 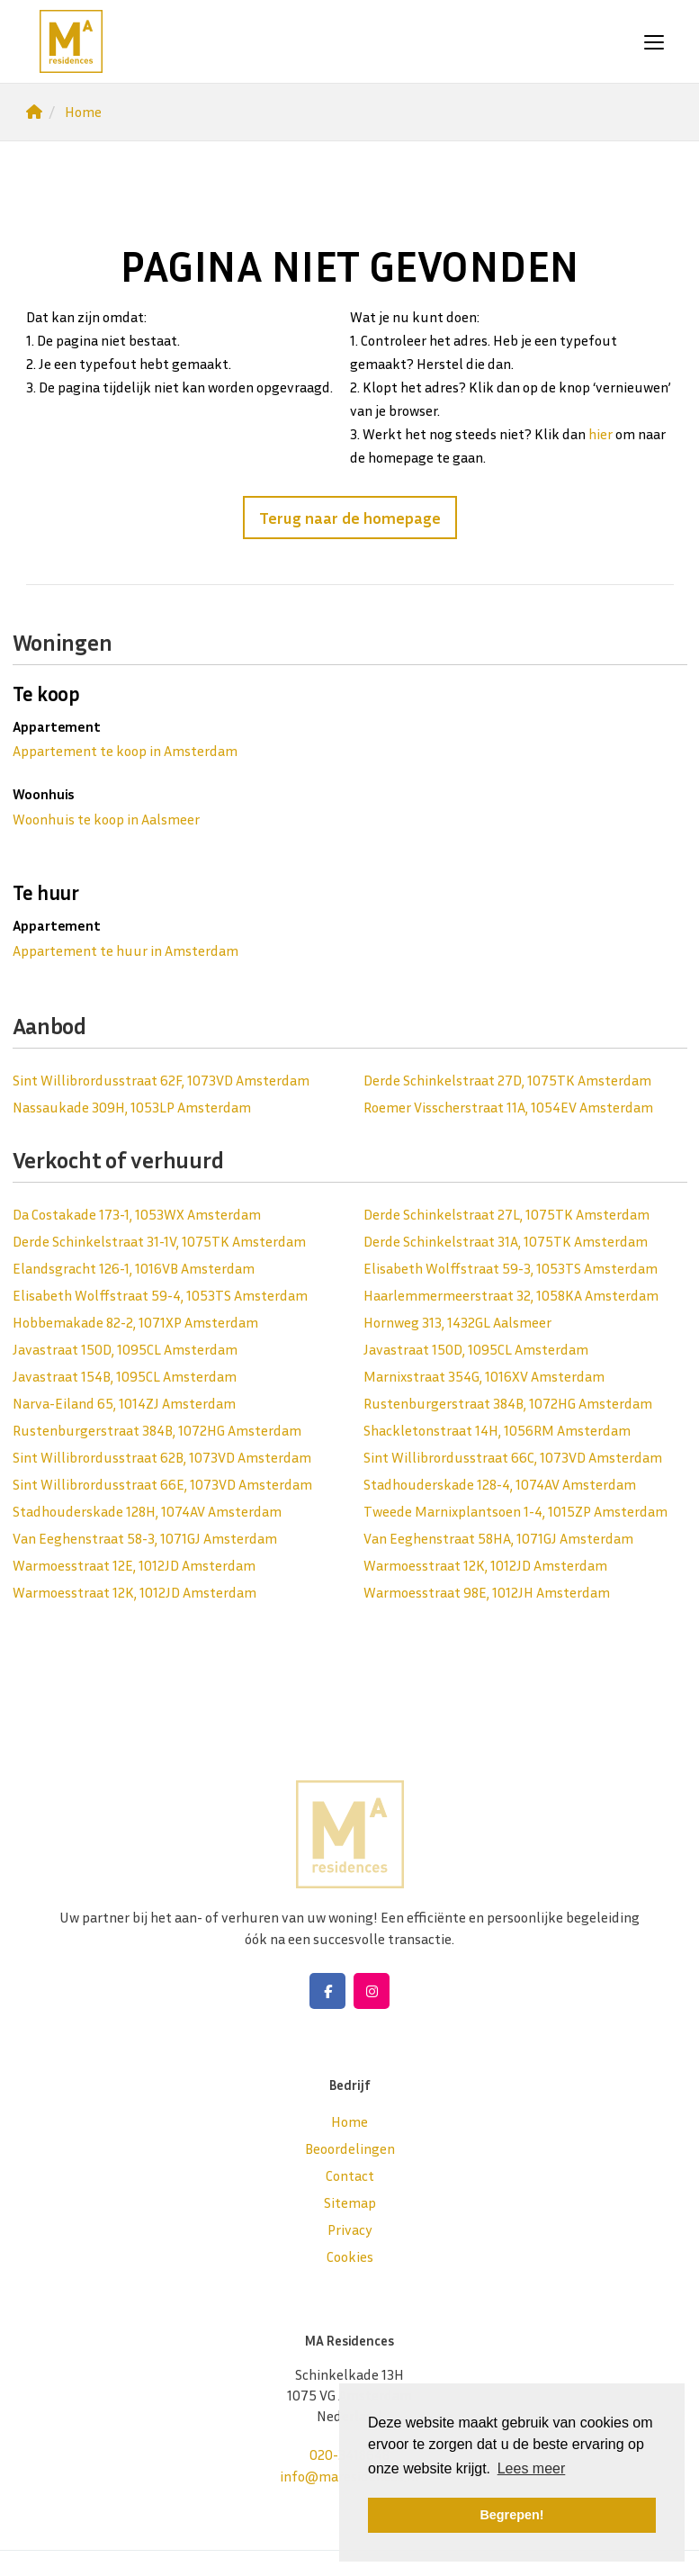 What do you see at coordinates (499, 1484) in the screenshot?
I see `Stadhouderskade 128-4, 1074AV Amsterdam` at bounding box center [499, 1484].